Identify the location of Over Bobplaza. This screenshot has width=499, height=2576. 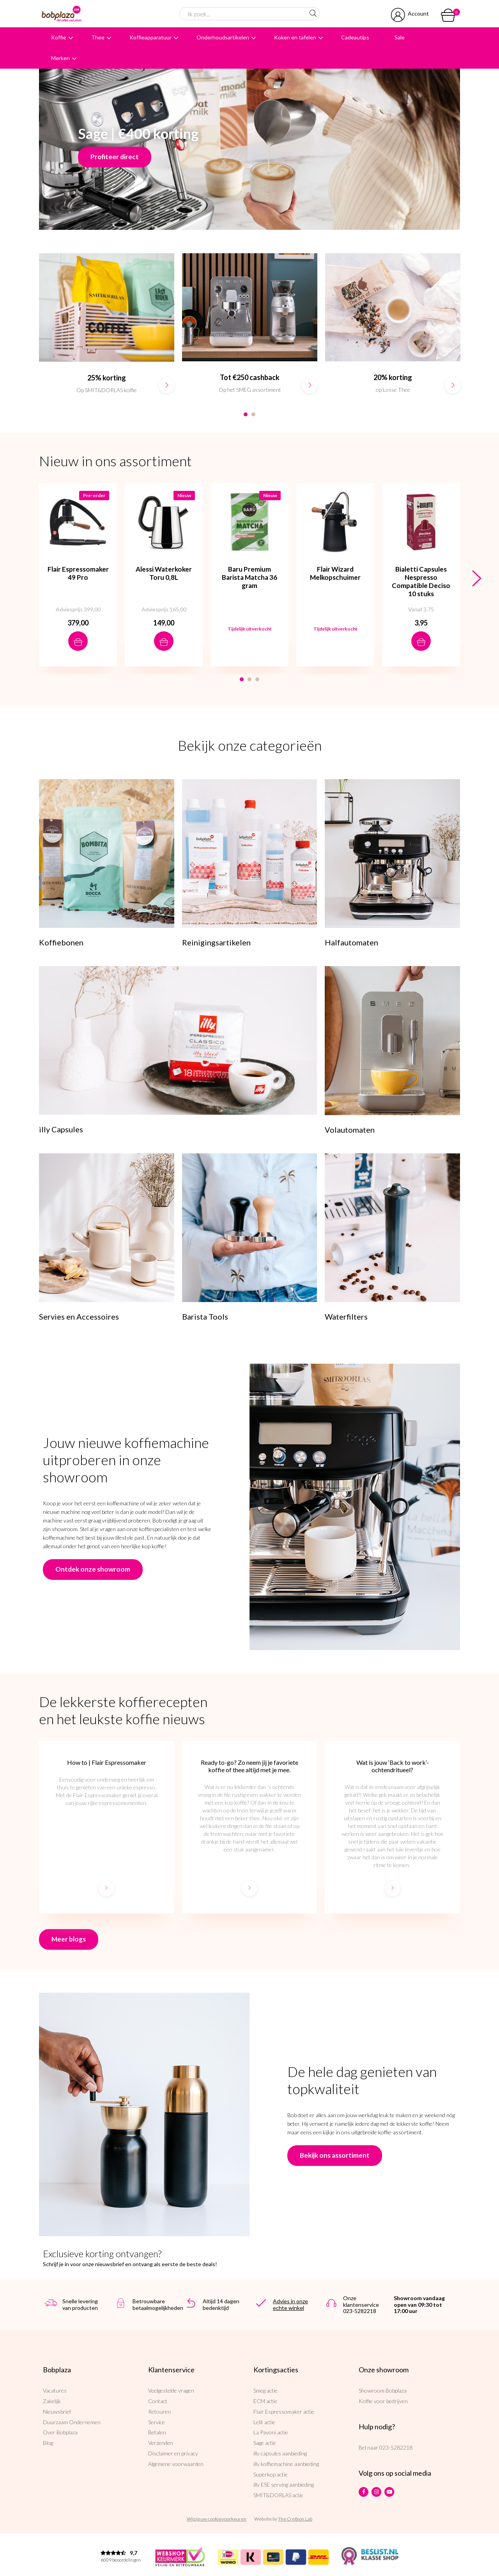
(60, 2432).